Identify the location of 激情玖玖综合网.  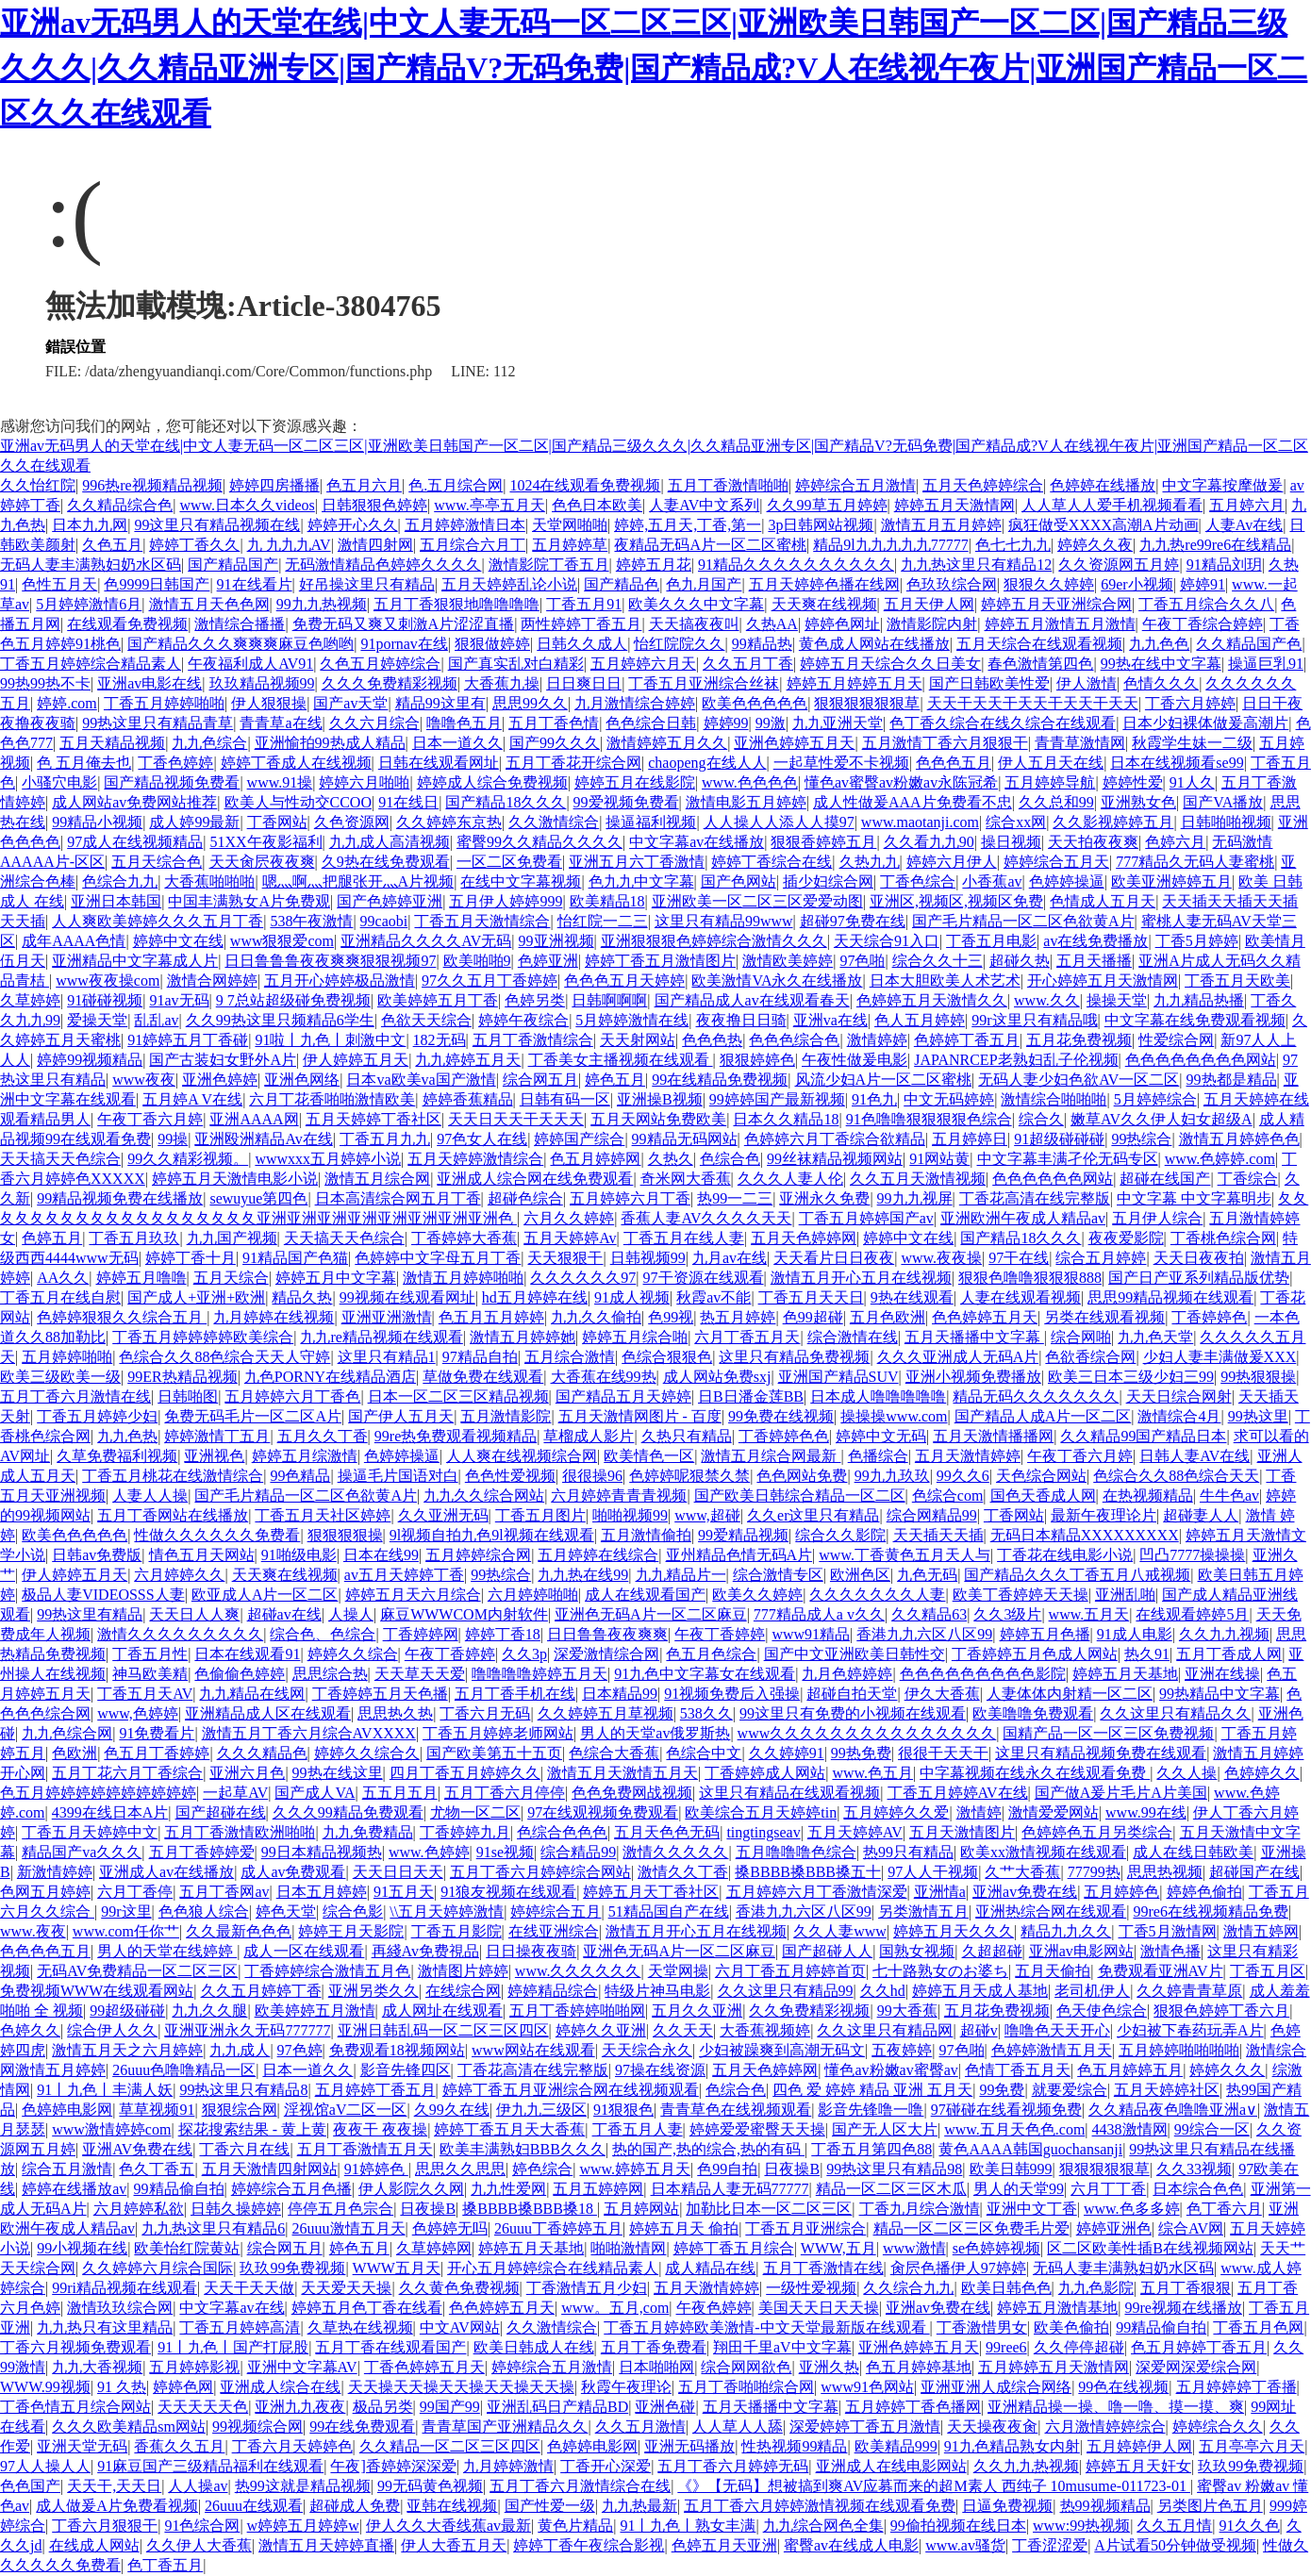
(120, 2308).